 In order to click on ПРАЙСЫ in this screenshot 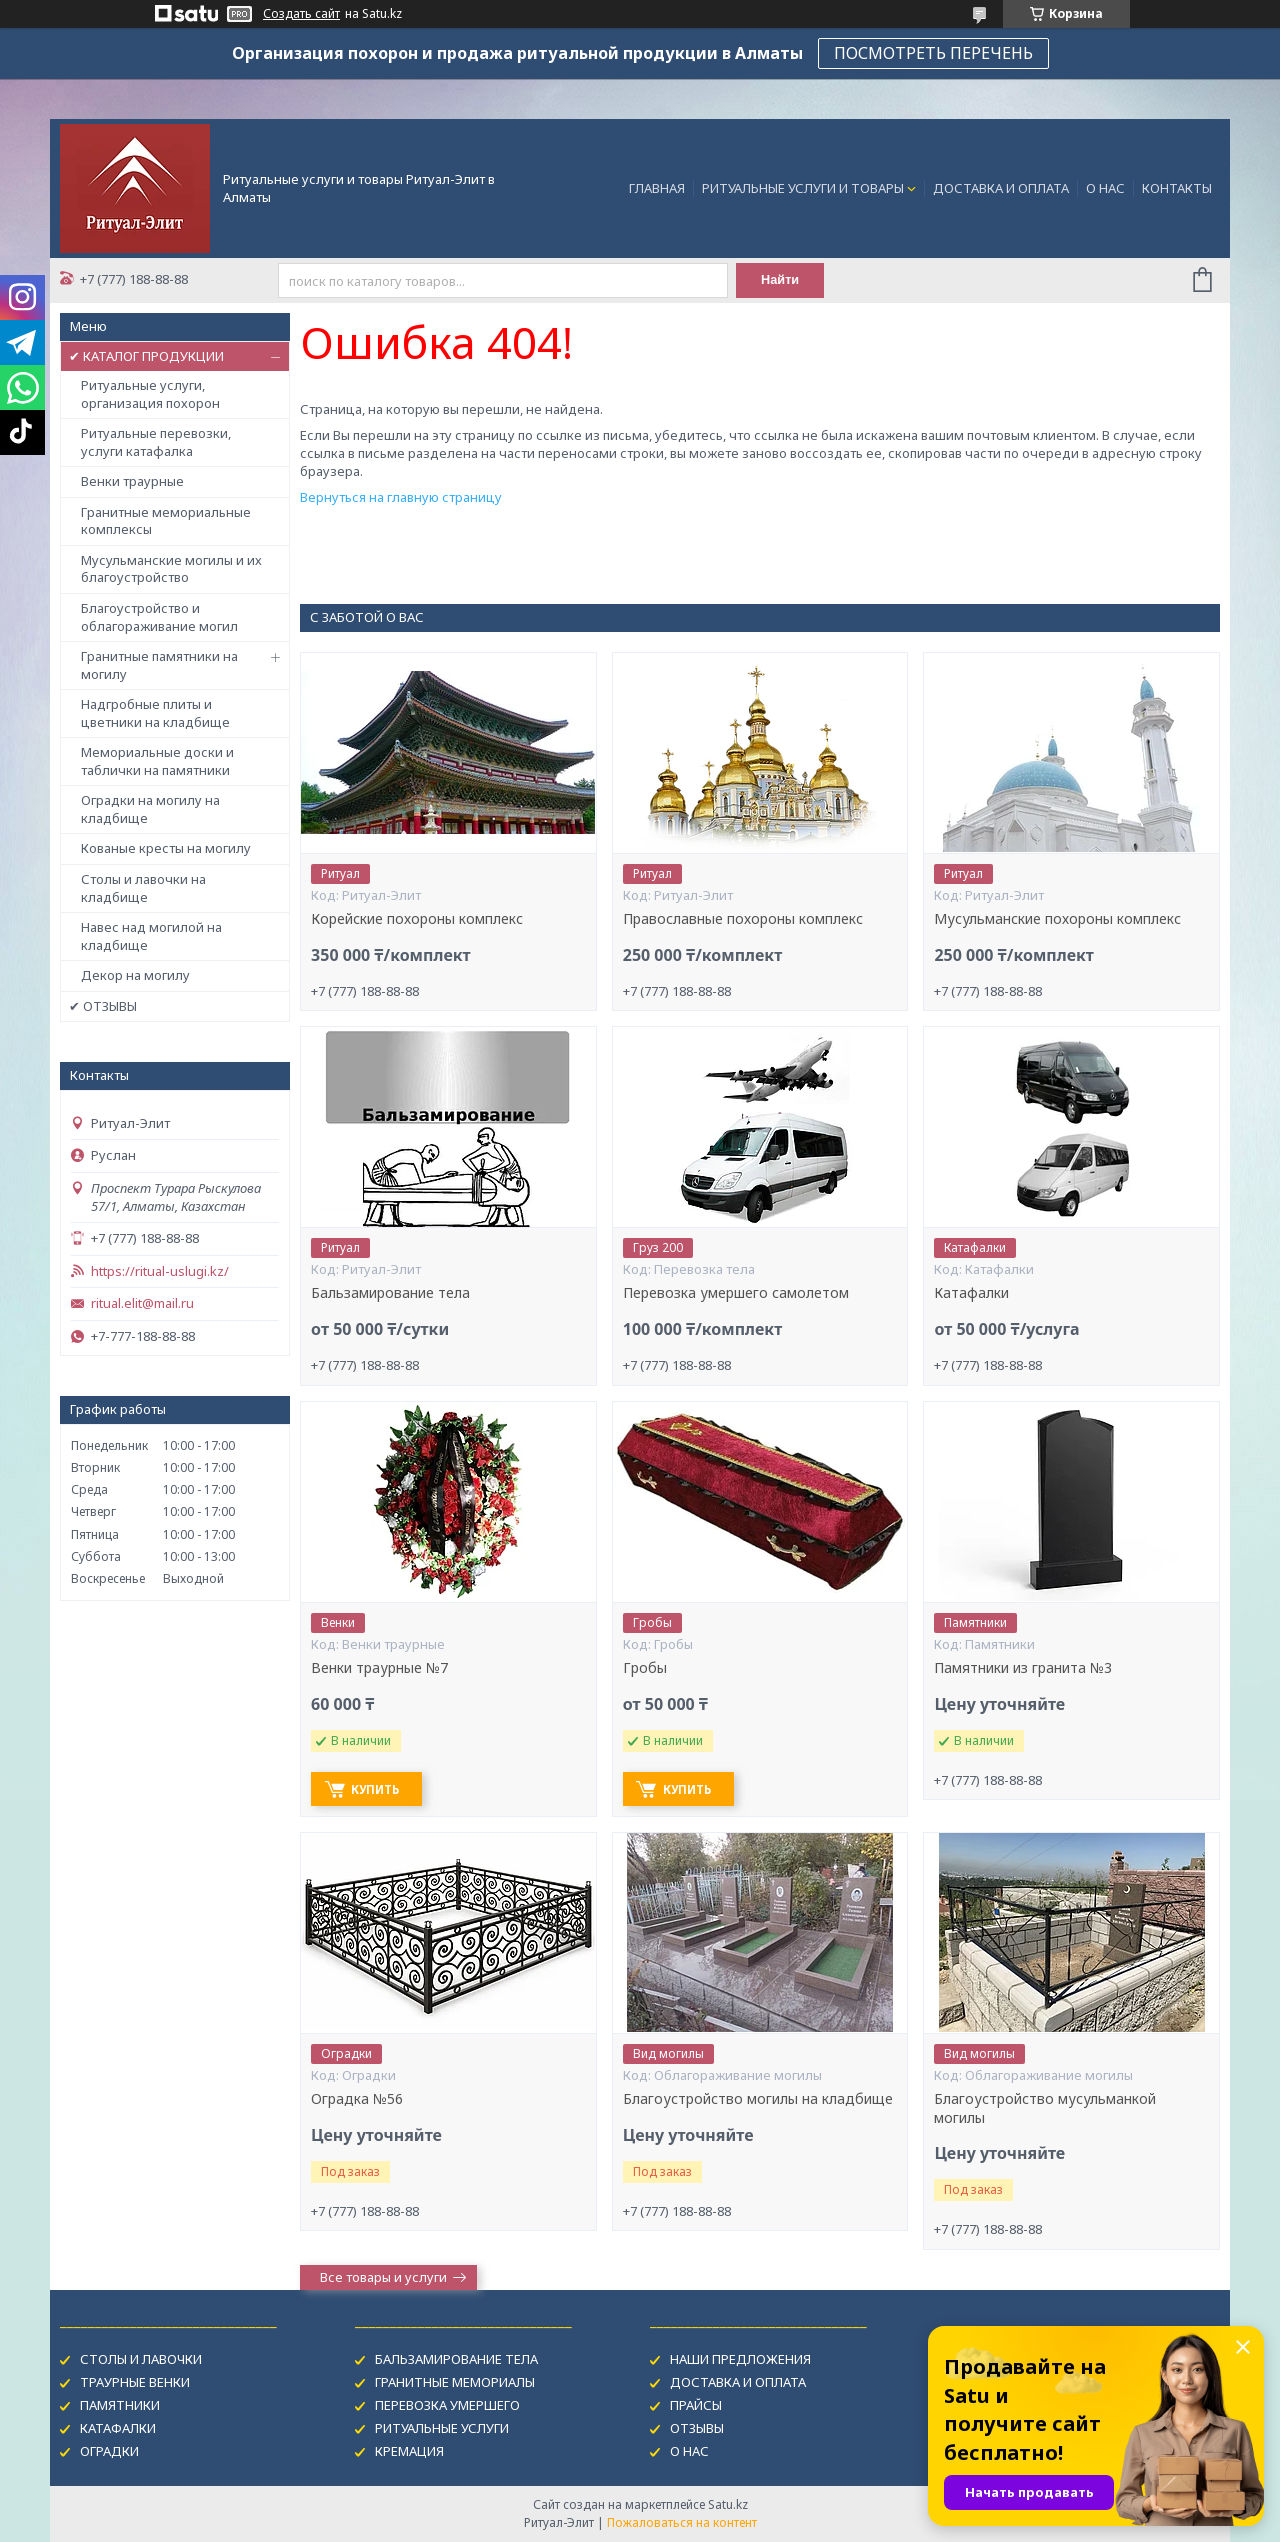, I will do `click(696, 2405)`.